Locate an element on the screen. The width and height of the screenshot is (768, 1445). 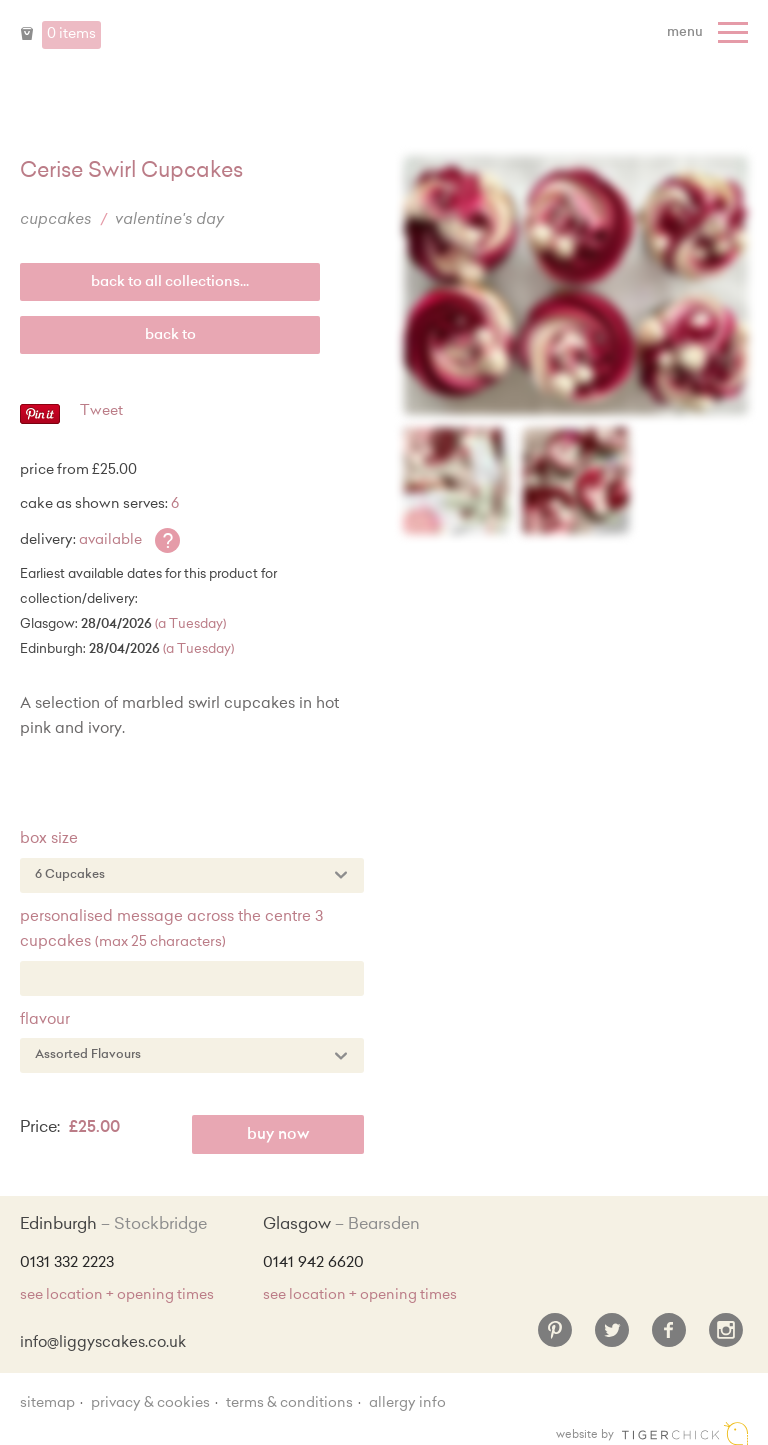
[Pinterest] is located at coordinates (555, 1338).